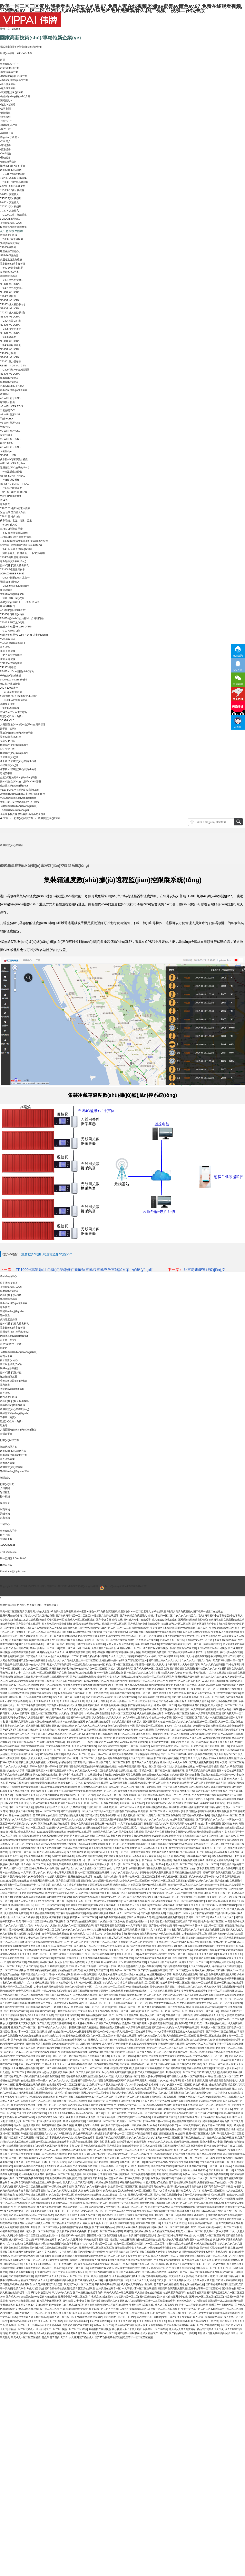 The image size is (245, 2576). I want to click on 亚洲成人日韩免费在线播放, so click(212, 2333).